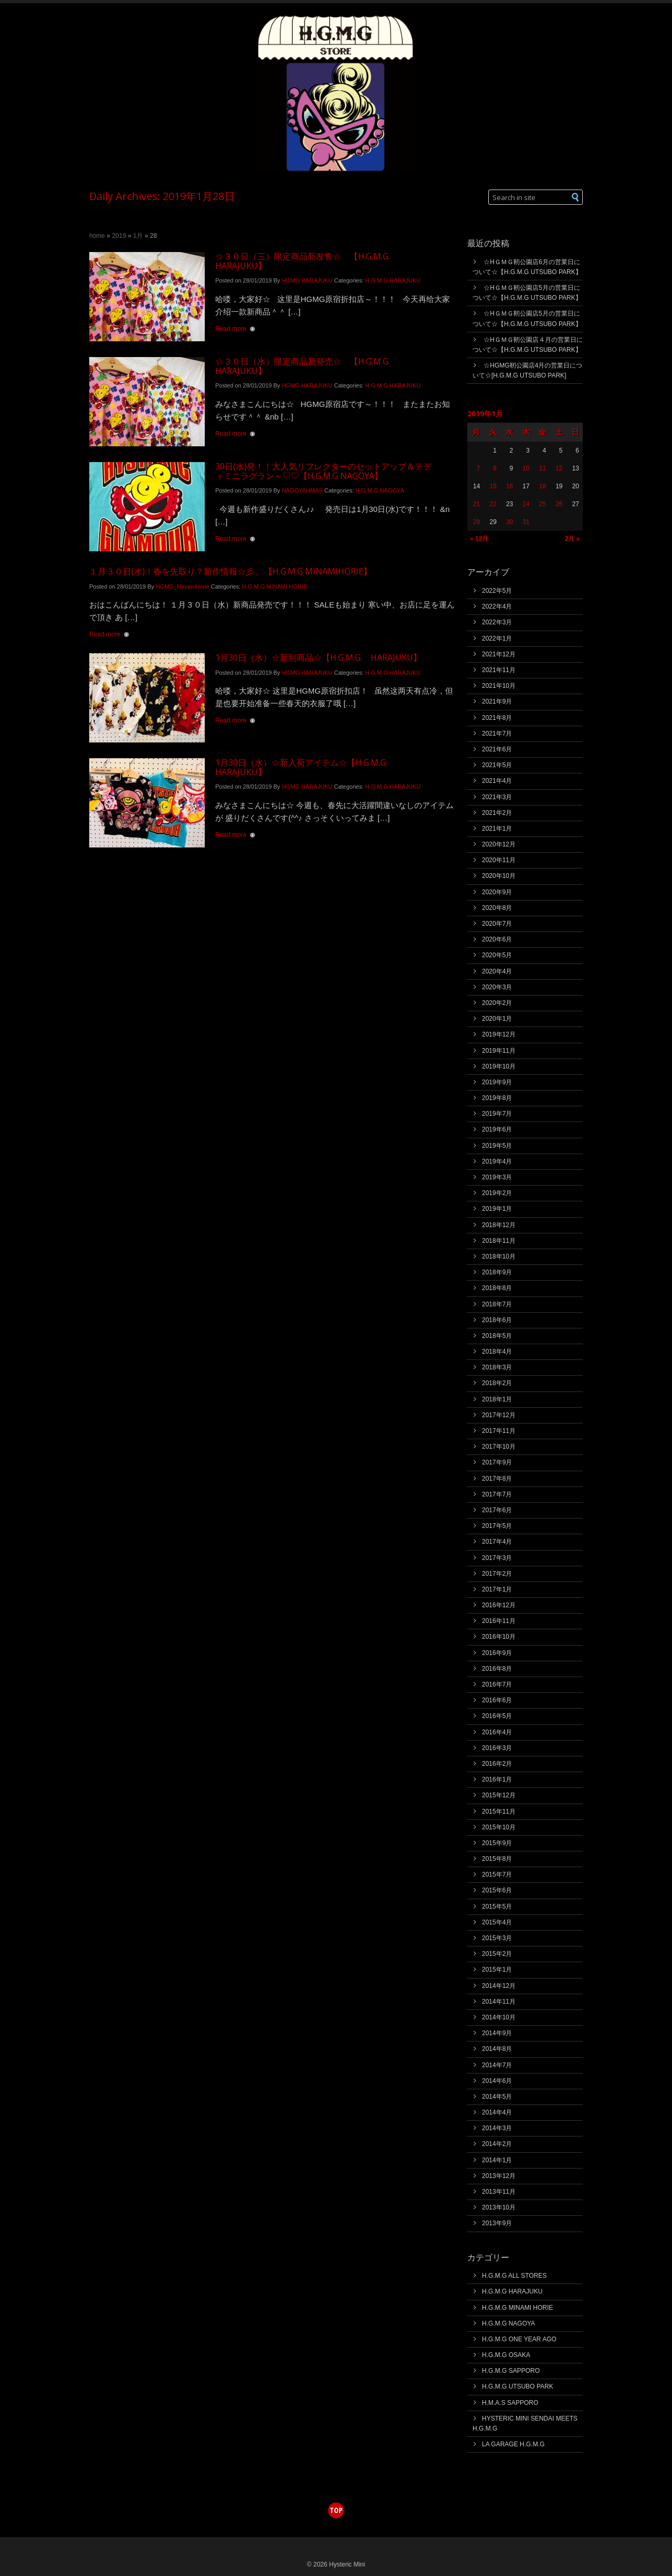 This screenshot has height=2576, width=672. I want to click on 2019年1月, so click(497, 1208).